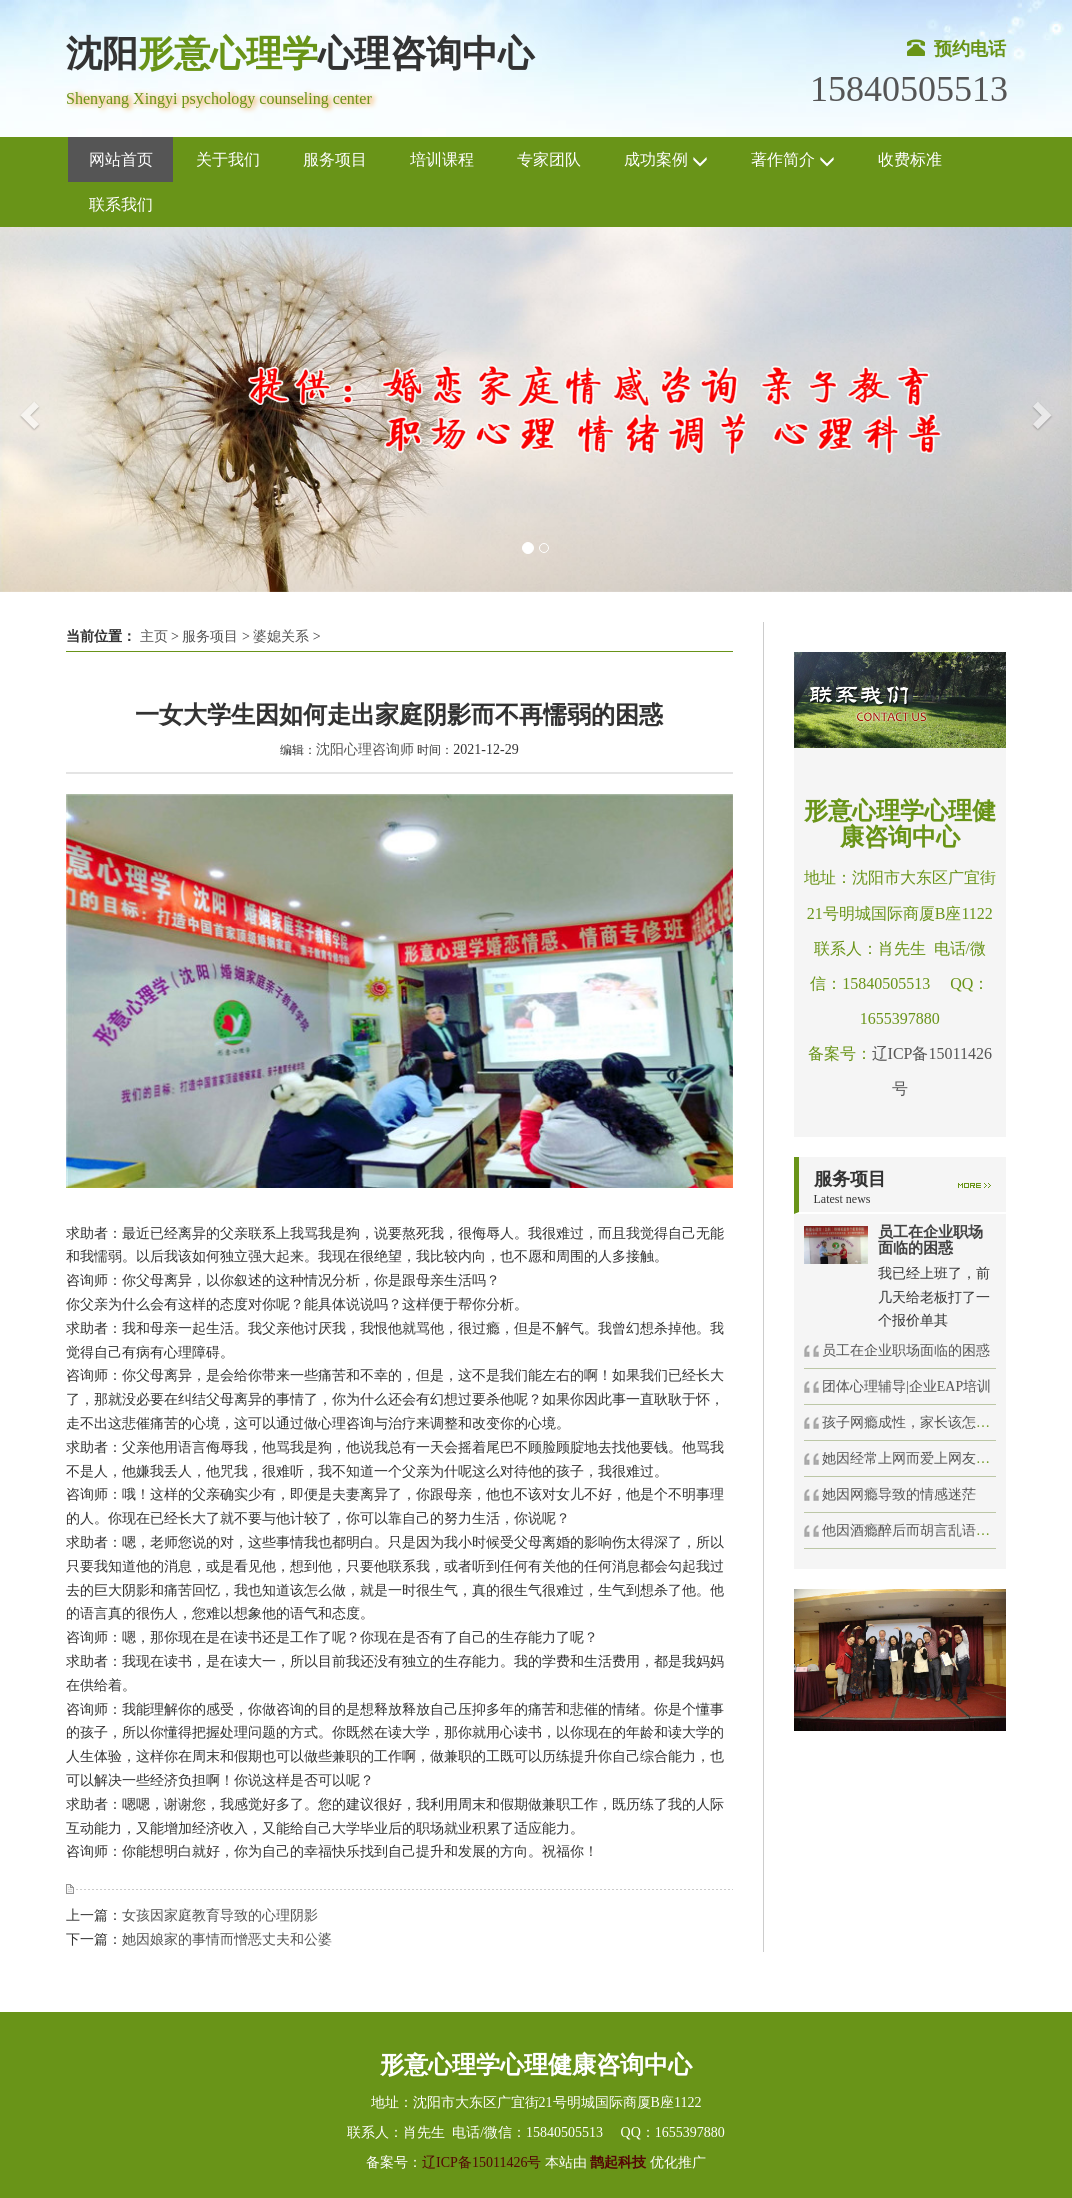 The height and width of the screenshot is (2198, 1072). What do you see at coordinates (906, 1350) in the screenshot?
I see `员工在企业职场面临的困惑` at bounding box center [906, 1350].